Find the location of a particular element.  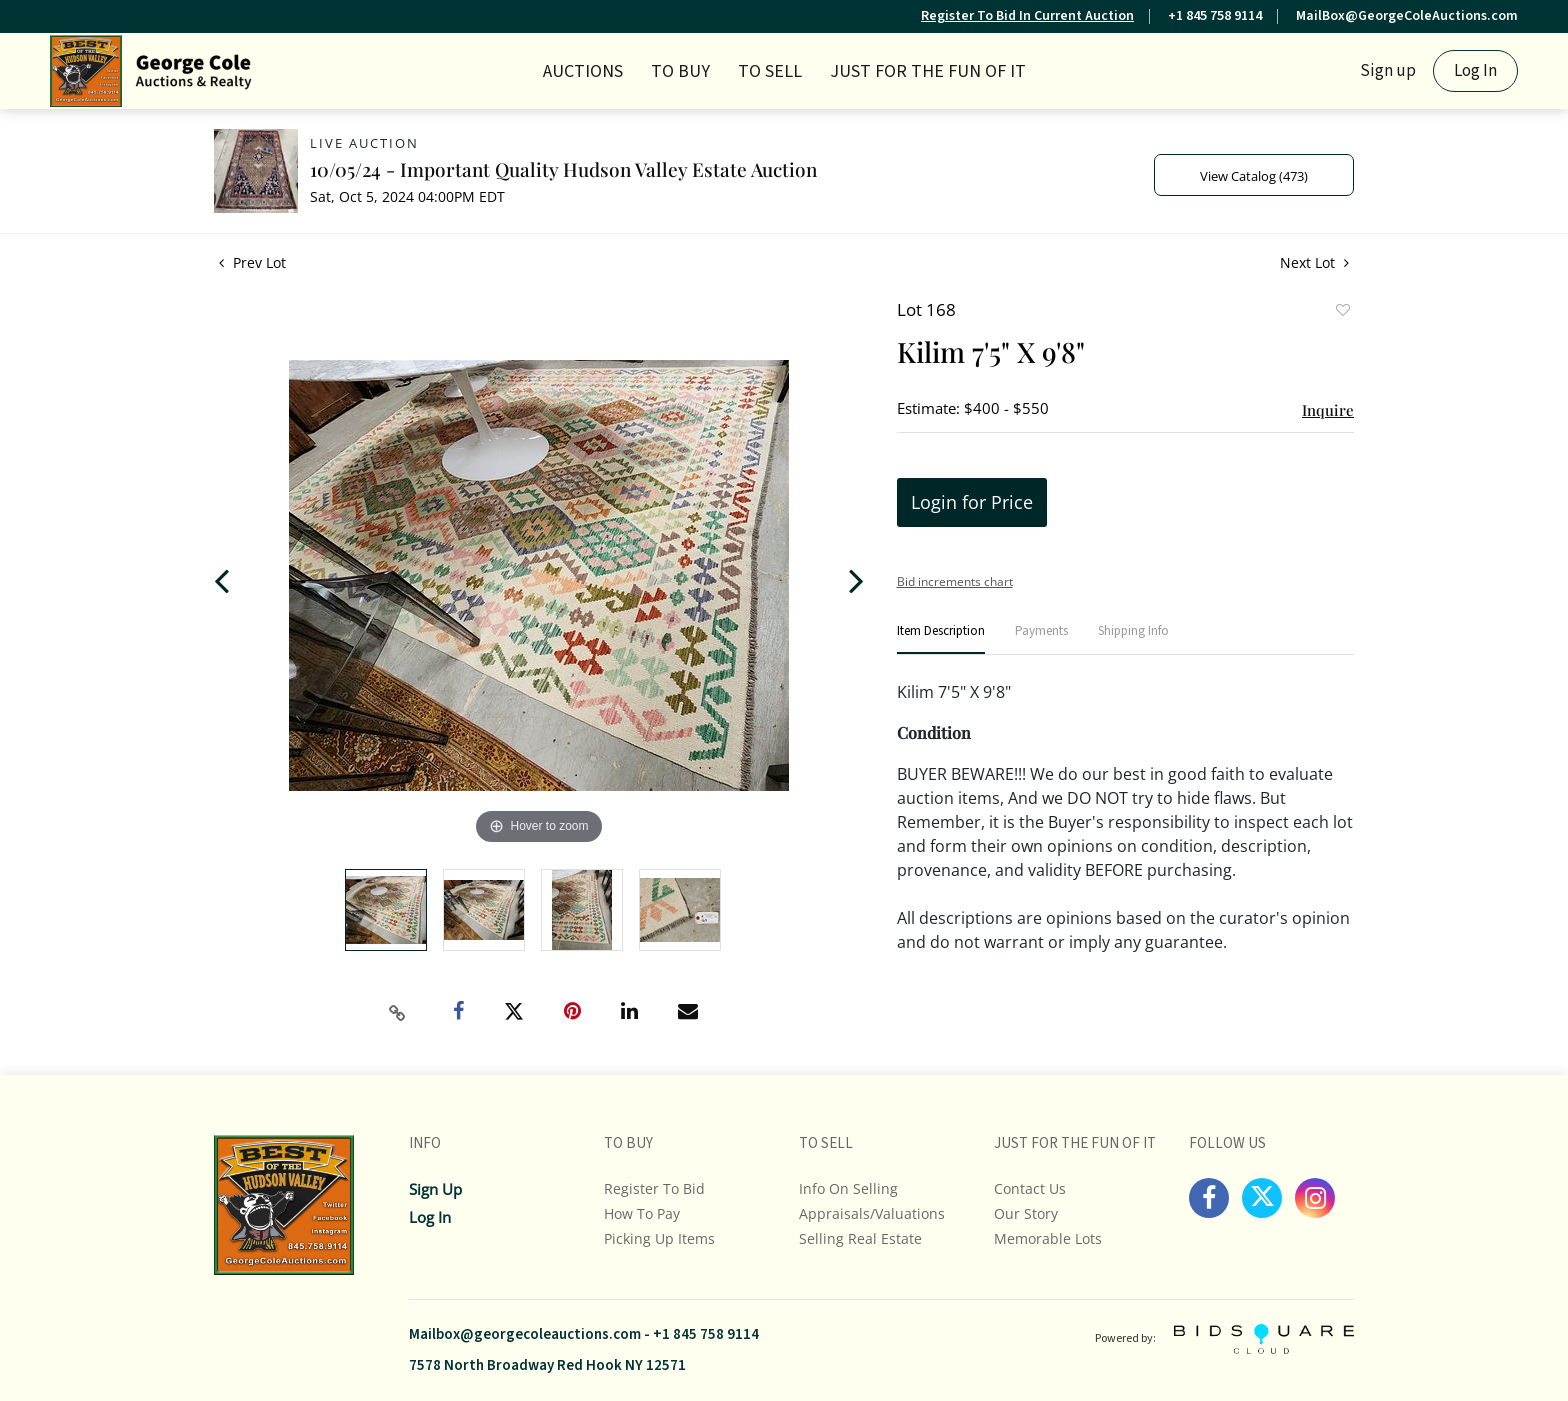

+1 845 758 9114 is located at coordinates (1215, 16).